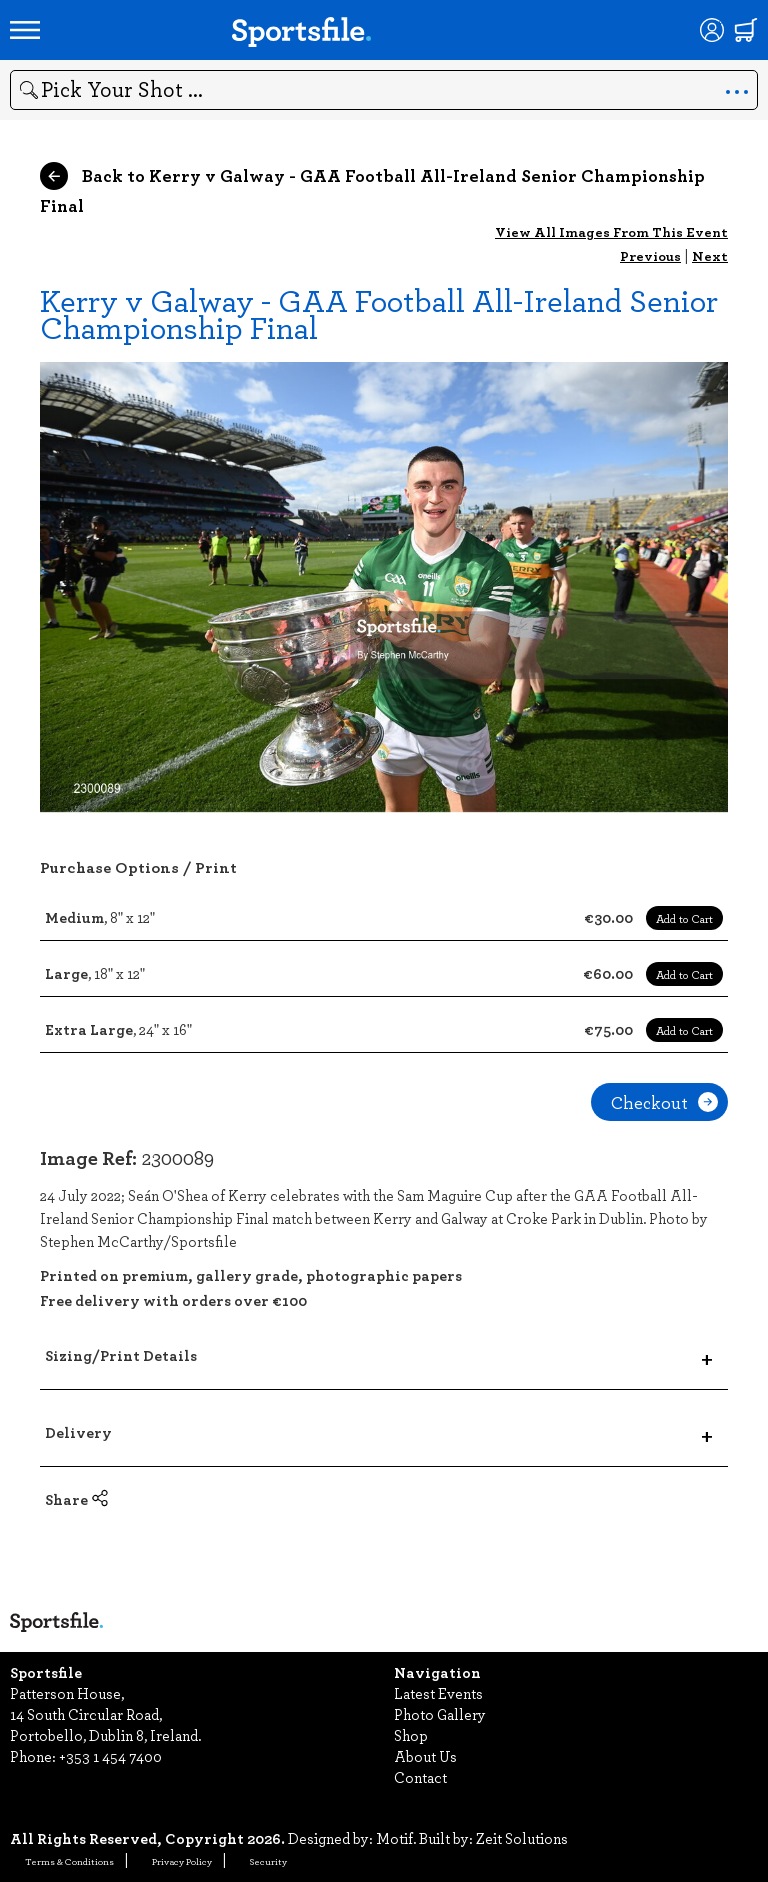  Describe the element at coordinates (182, 1861) in the screenshot. I see `Privacy Policy` at that location.